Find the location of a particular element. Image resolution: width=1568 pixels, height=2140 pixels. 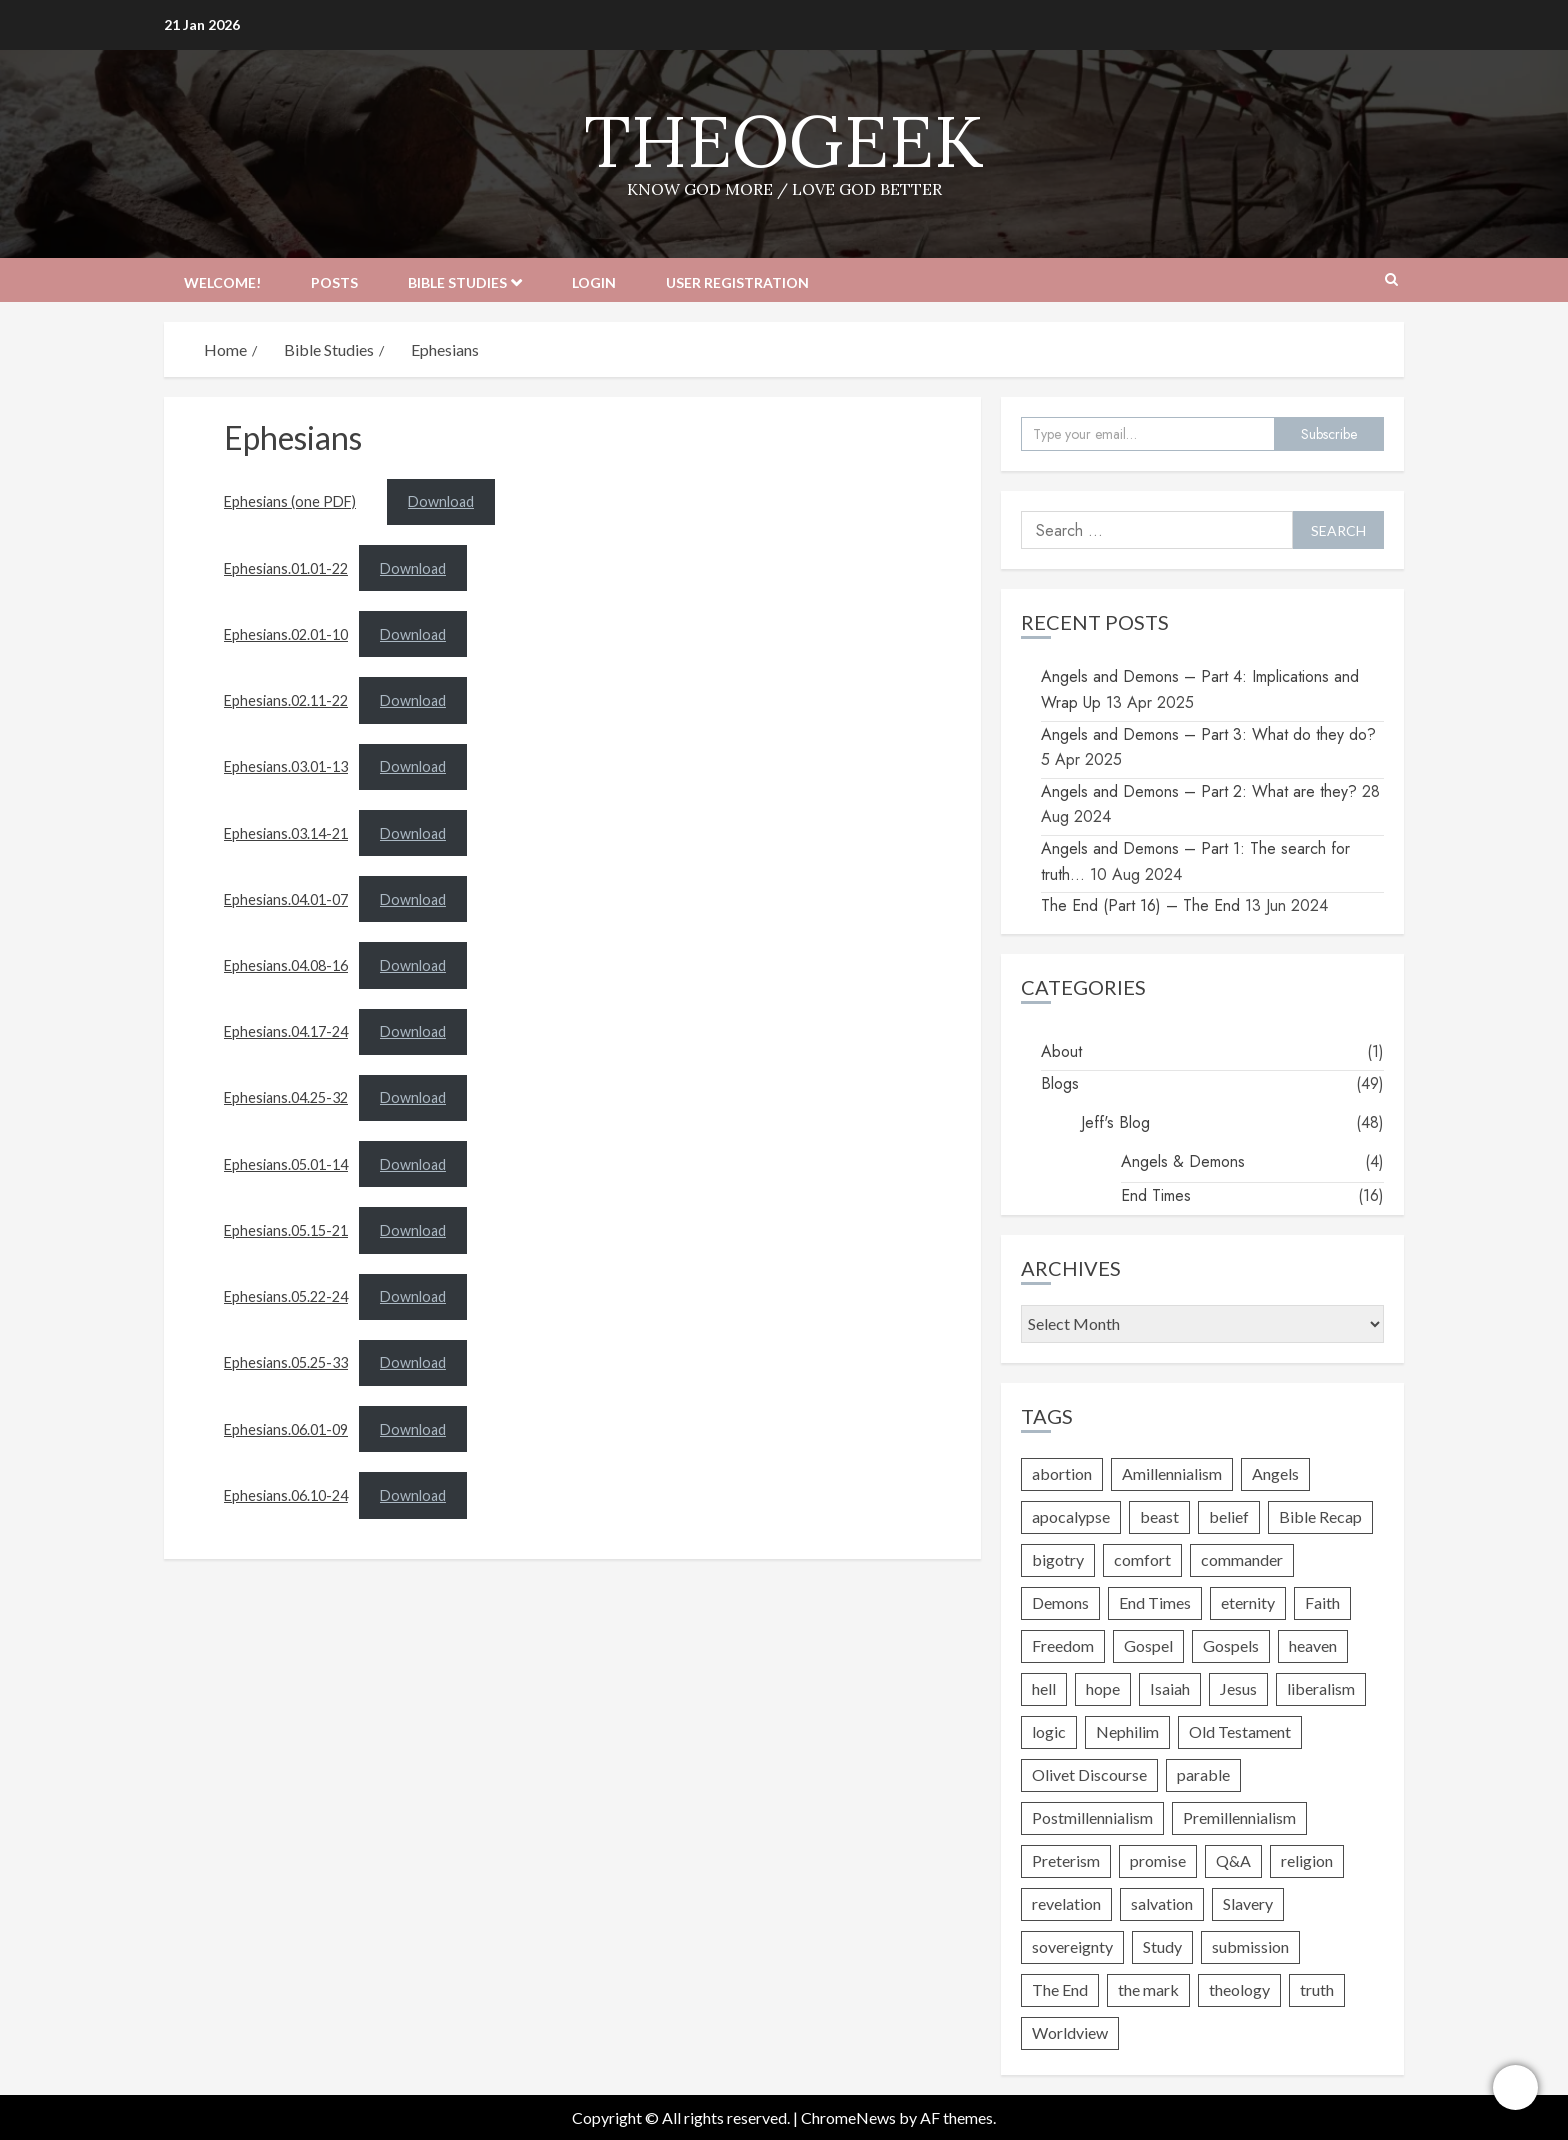

Ephesians.02.01-10 is located at coordinates (286, 634).